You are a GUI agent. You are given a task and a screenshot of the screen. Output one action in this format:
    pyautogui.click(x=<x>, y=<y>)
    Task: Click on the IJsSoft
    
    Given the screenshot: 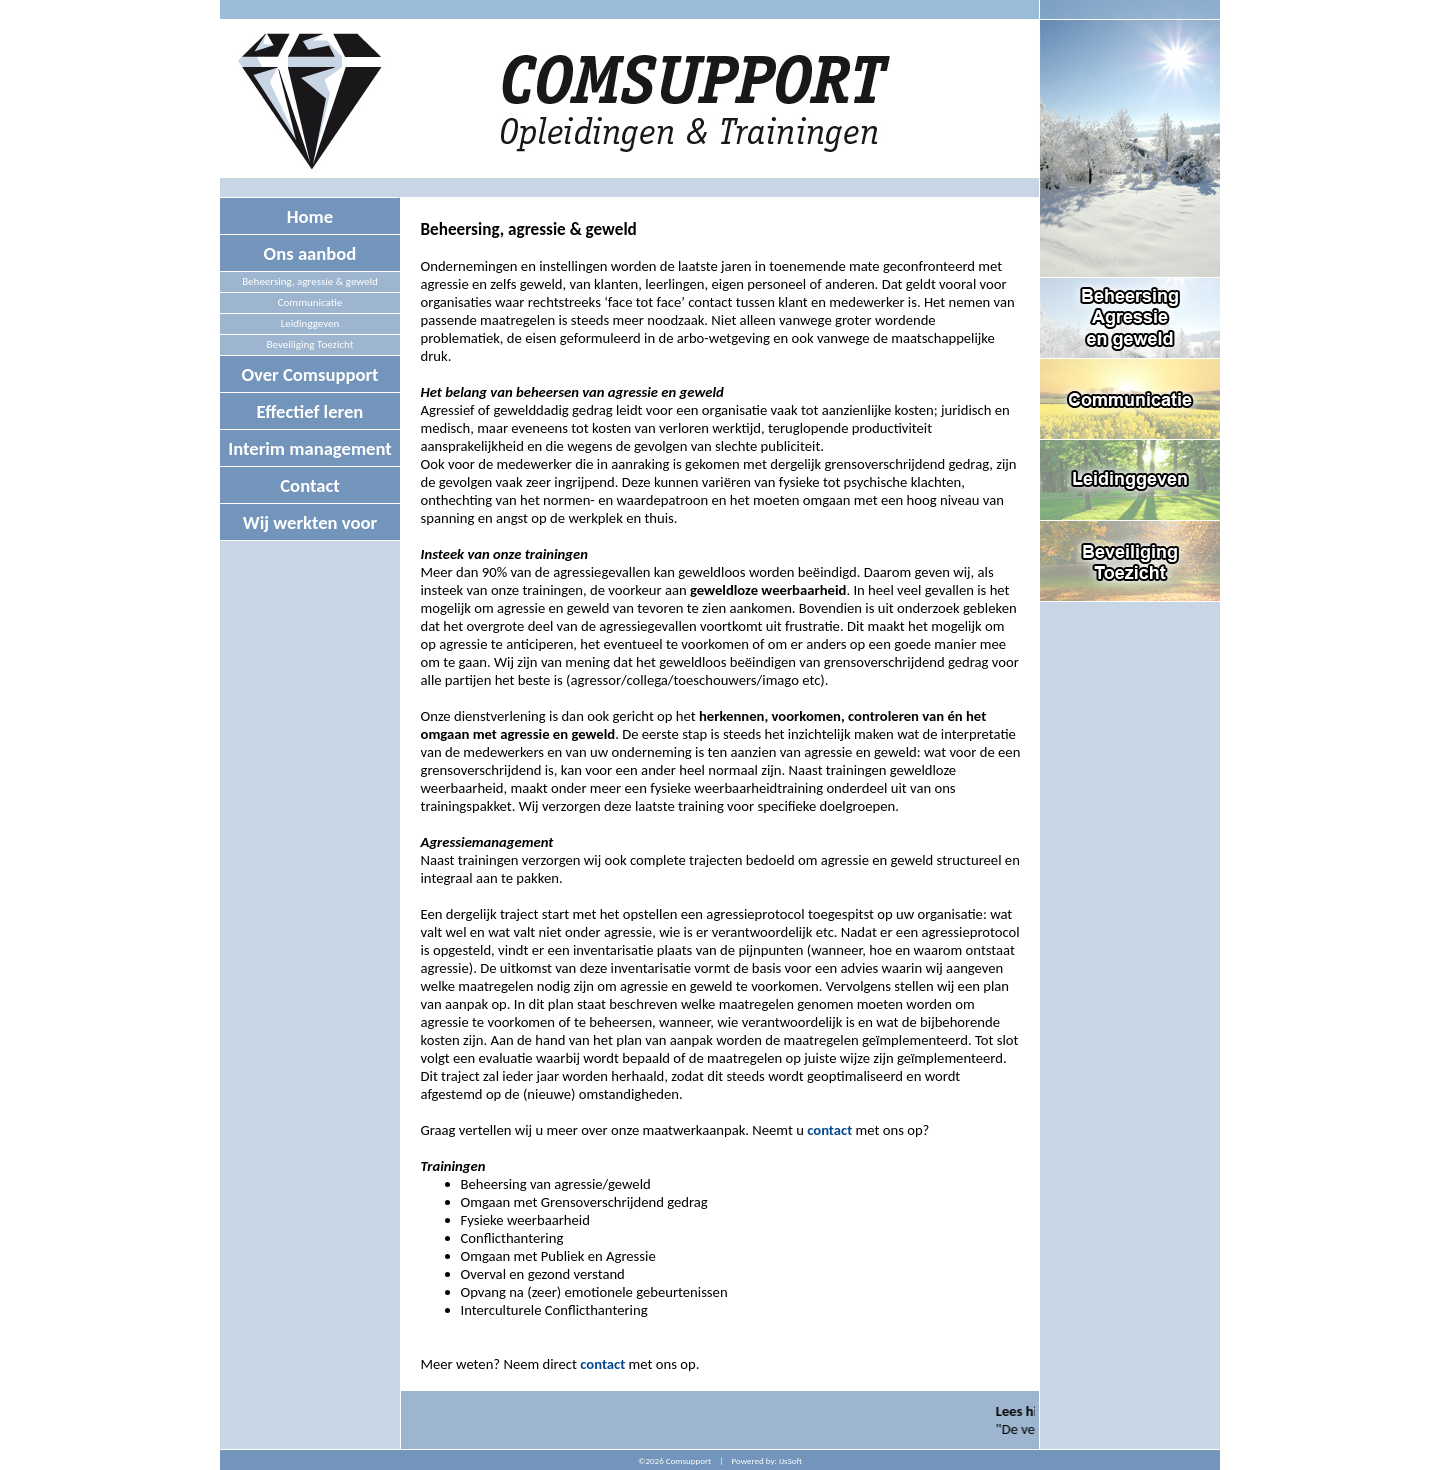 What is the action you would take?
    pyautogui.click(x=790, y=1460)
    